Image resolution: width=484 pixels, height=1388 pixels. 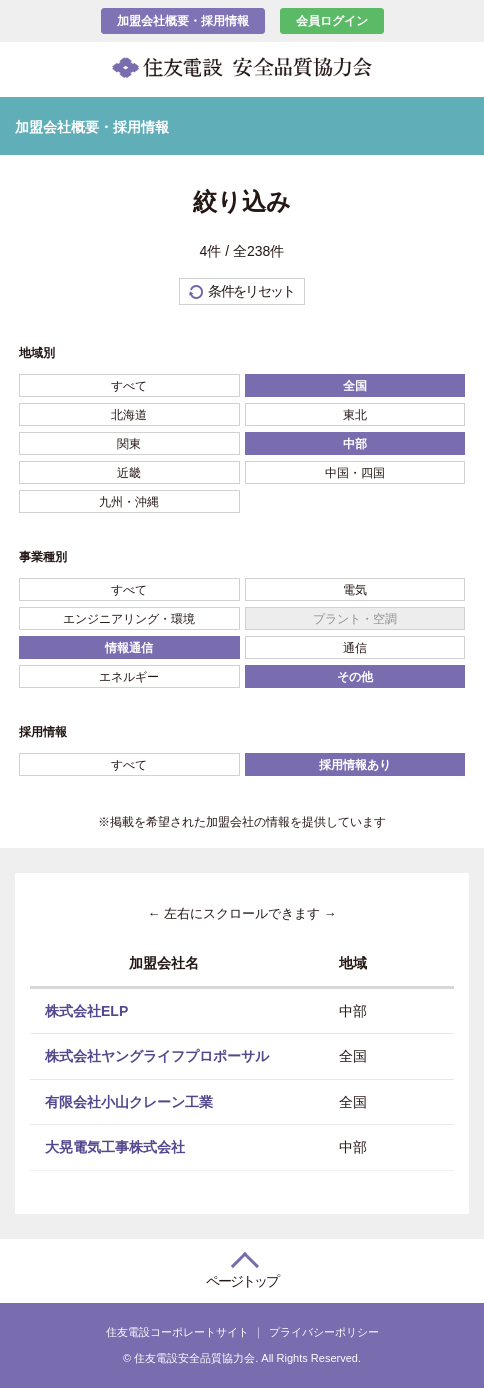 I want to click on 北海道, so click(x=129, y=415).